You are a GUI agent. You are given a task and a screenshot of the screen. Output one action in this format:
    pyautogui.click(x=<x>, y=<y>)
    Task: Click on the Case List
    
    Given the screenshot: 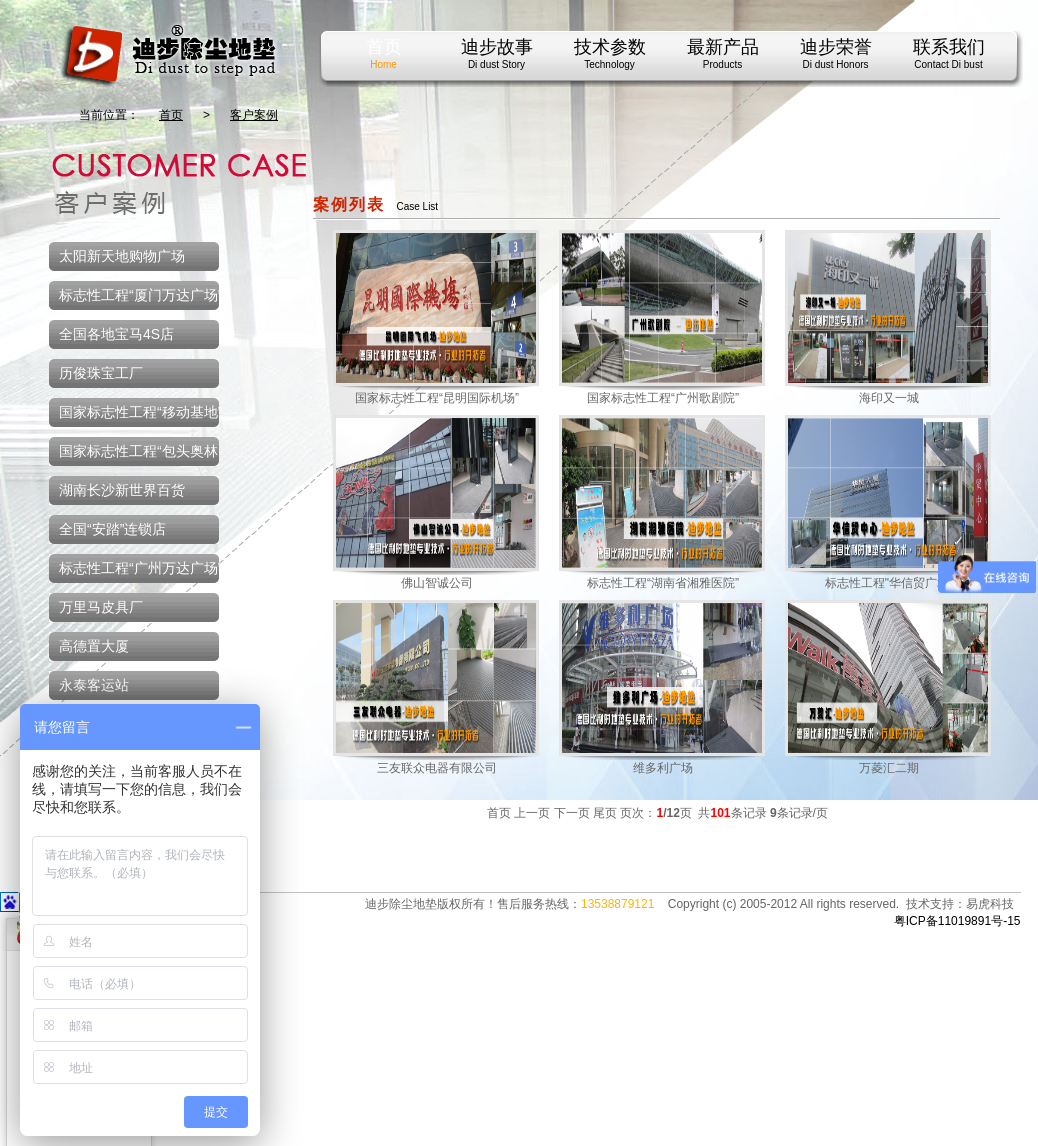 What is the action you would take?
    pyautogui.click(x=417, y=206)
    